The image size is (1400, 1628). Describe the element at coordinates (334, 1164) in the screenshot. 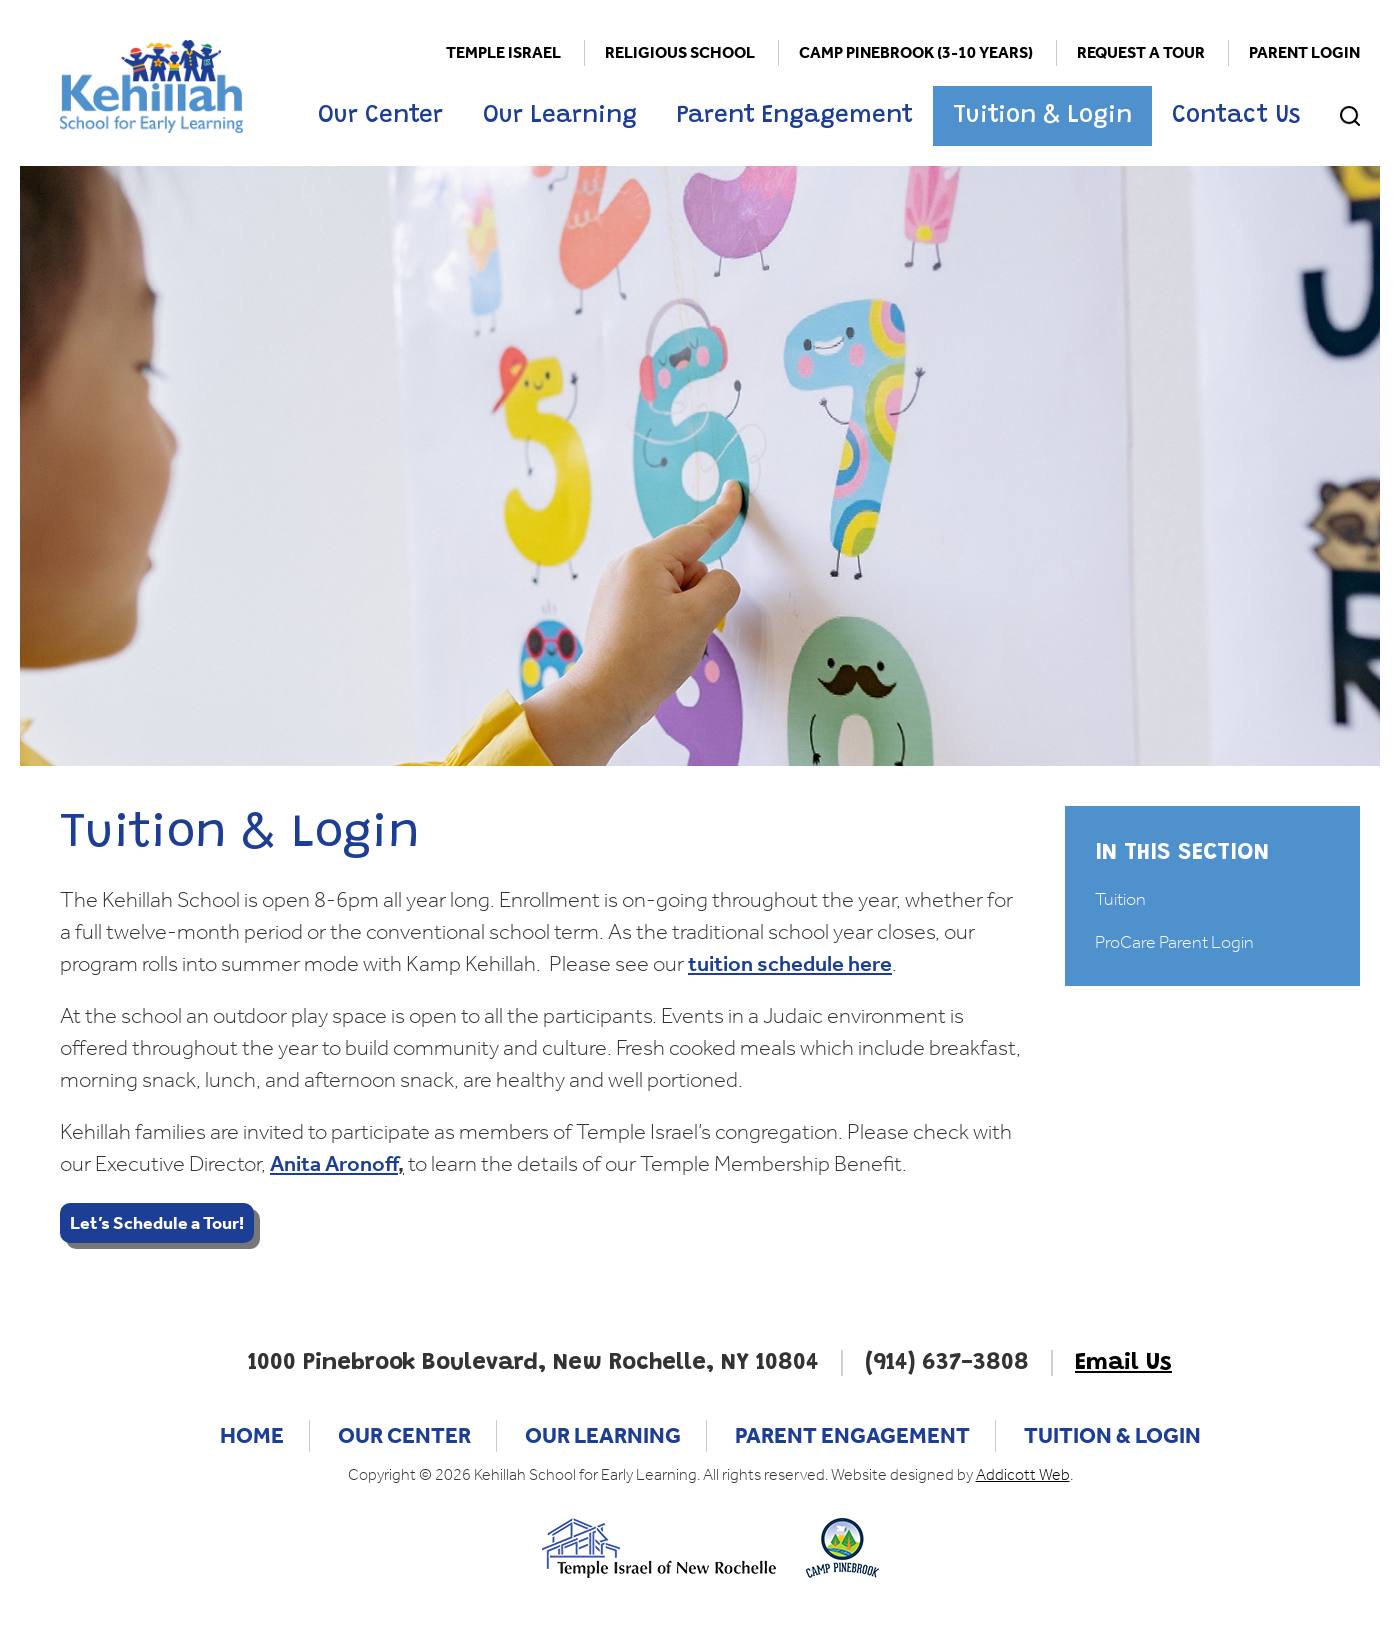

I see `Anita Aronoff` at that location.